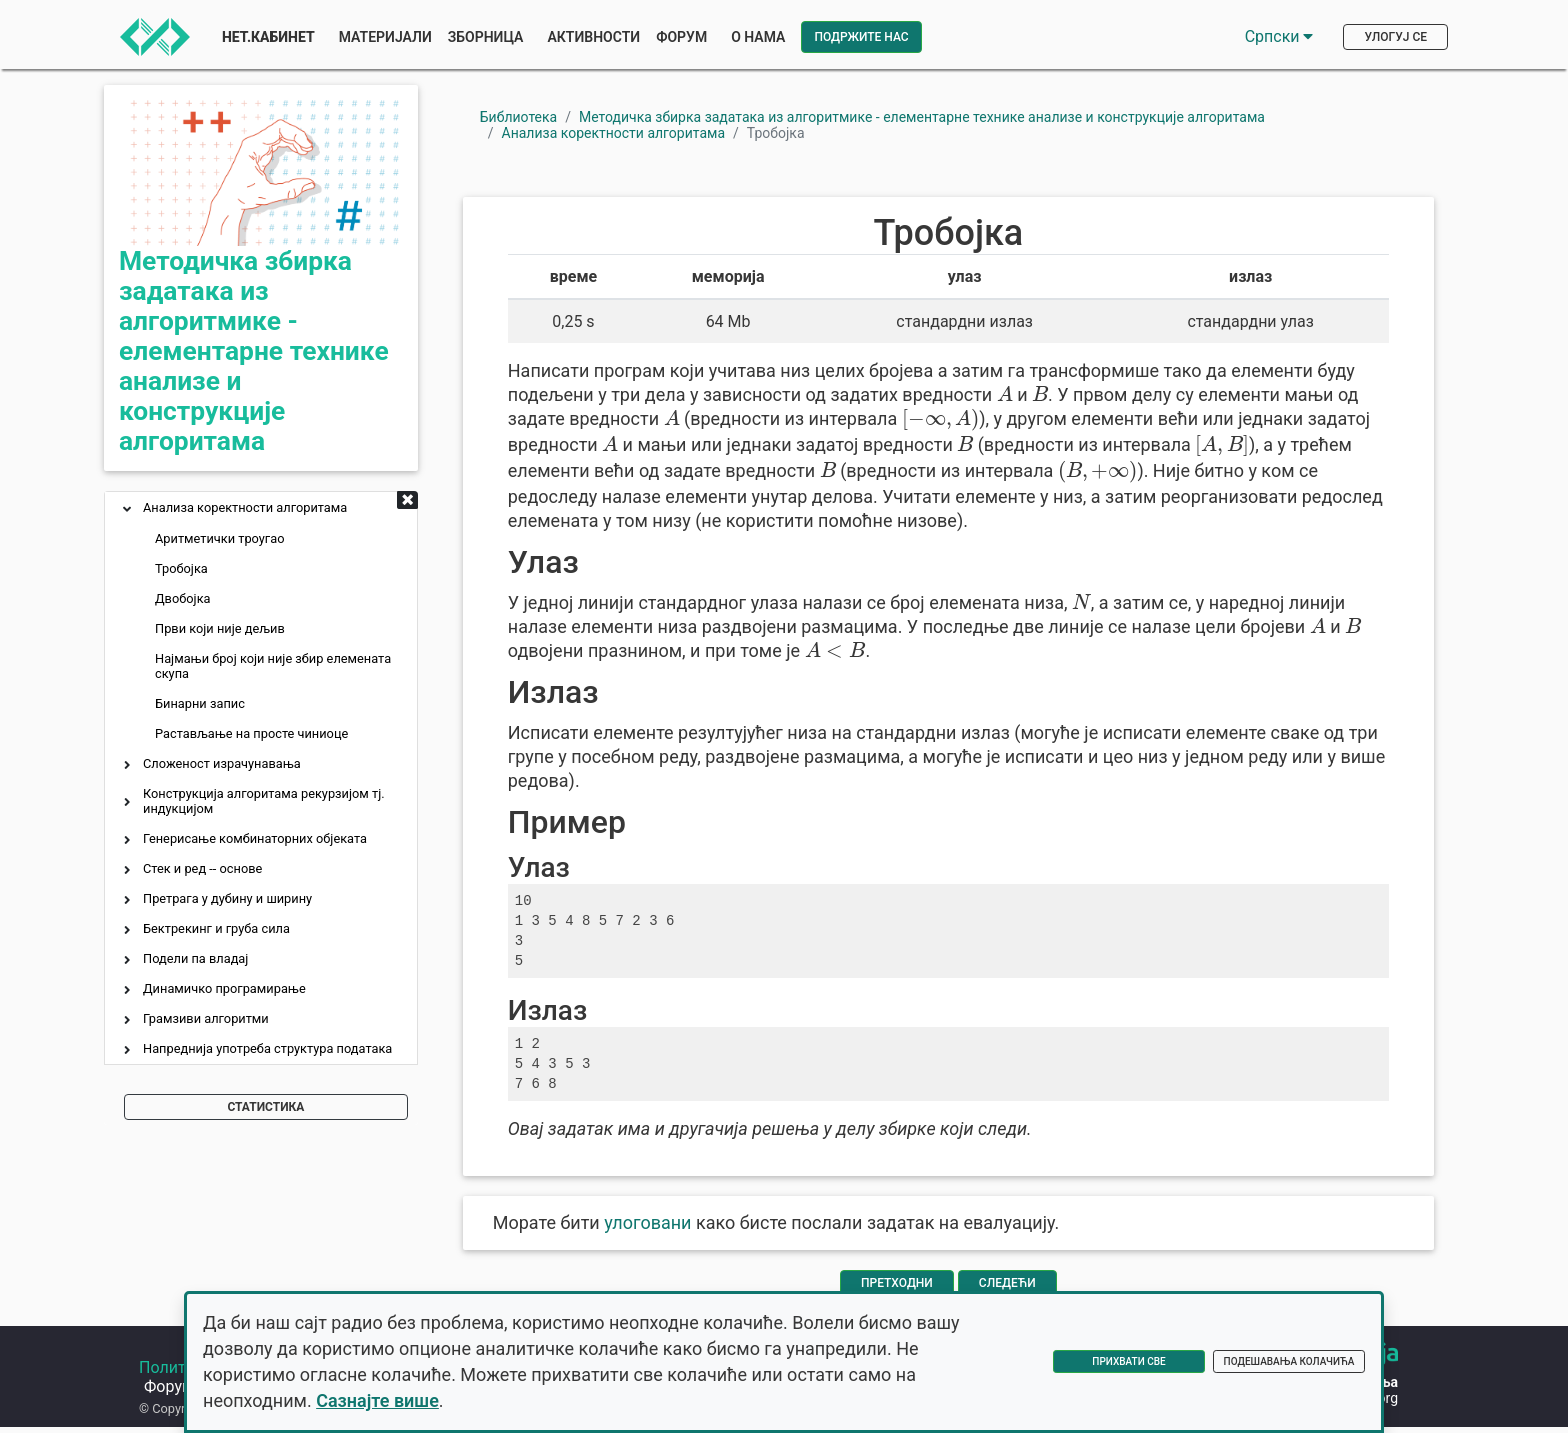 The height and width of the screenshot is (1433, 1568). Describe the element at coordinates (227, 898) in the screenshot. I see `Претрага у дубину и ширину` at that location.